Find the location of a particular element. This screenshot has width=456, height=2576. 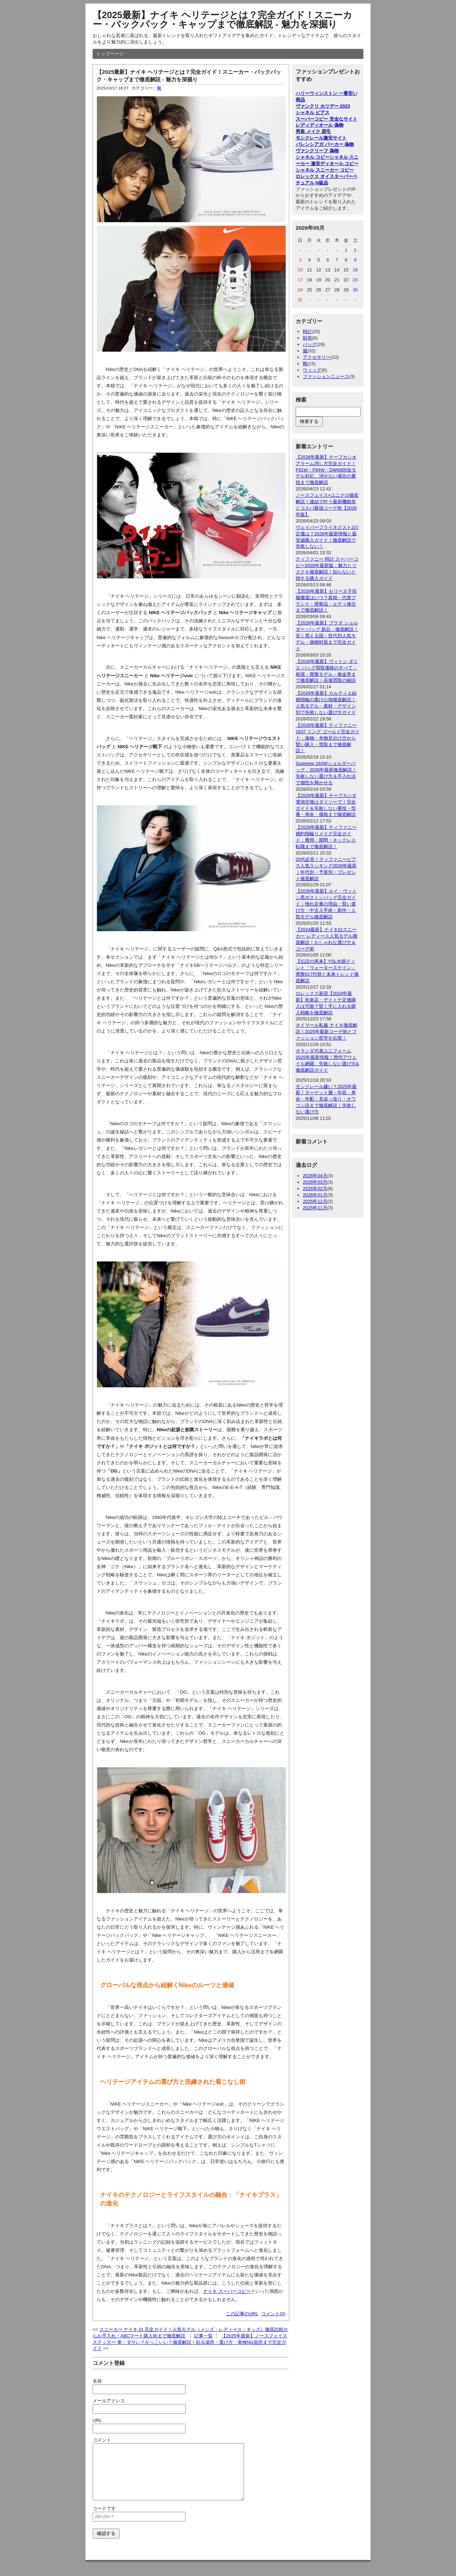

2025年11月 is located at coordinates (315, 1207).